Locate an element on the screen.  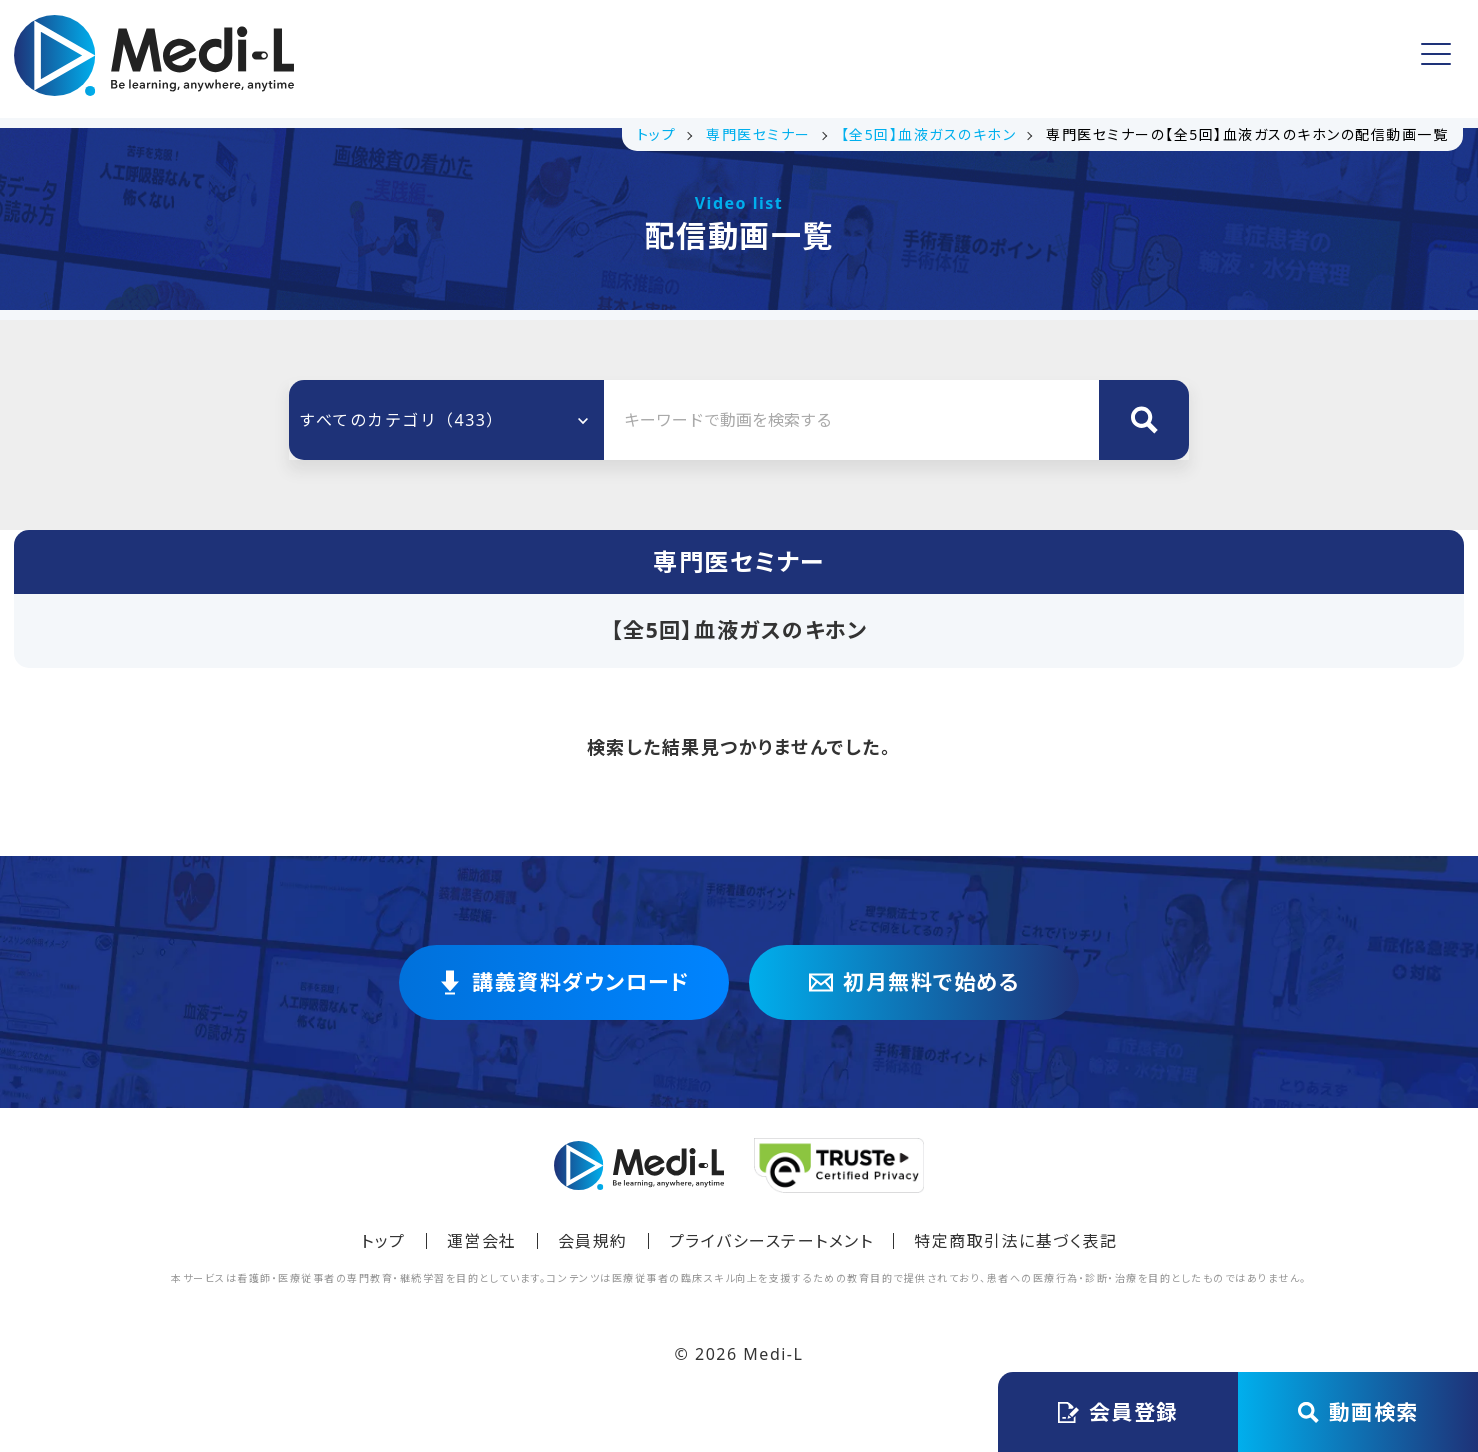
運営会社 is located at coordinates (482, 1241).